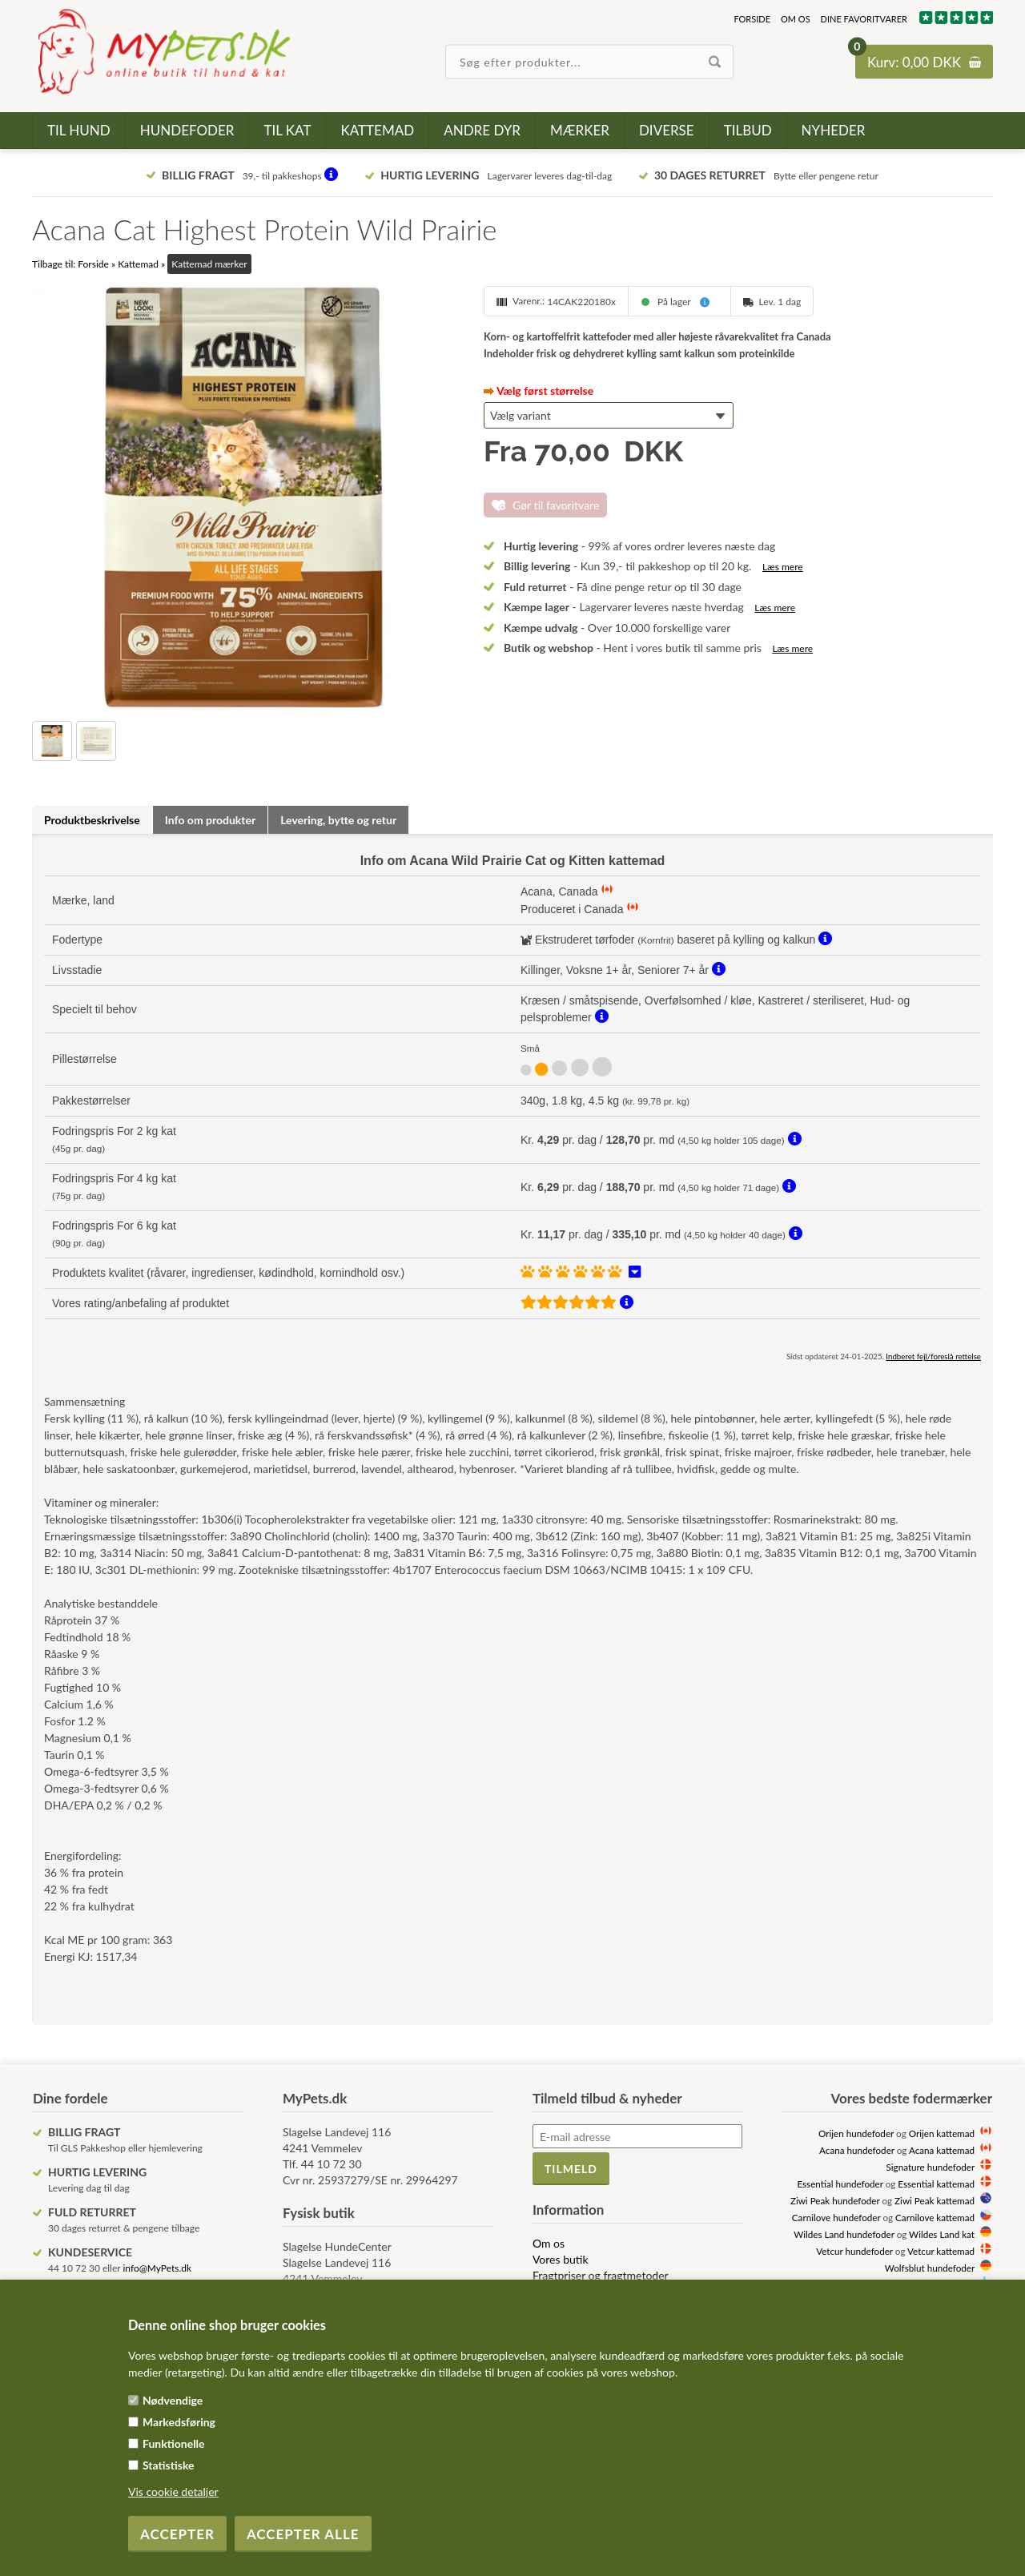  I want to click on Wildes Land kat, so click(942, 2234).